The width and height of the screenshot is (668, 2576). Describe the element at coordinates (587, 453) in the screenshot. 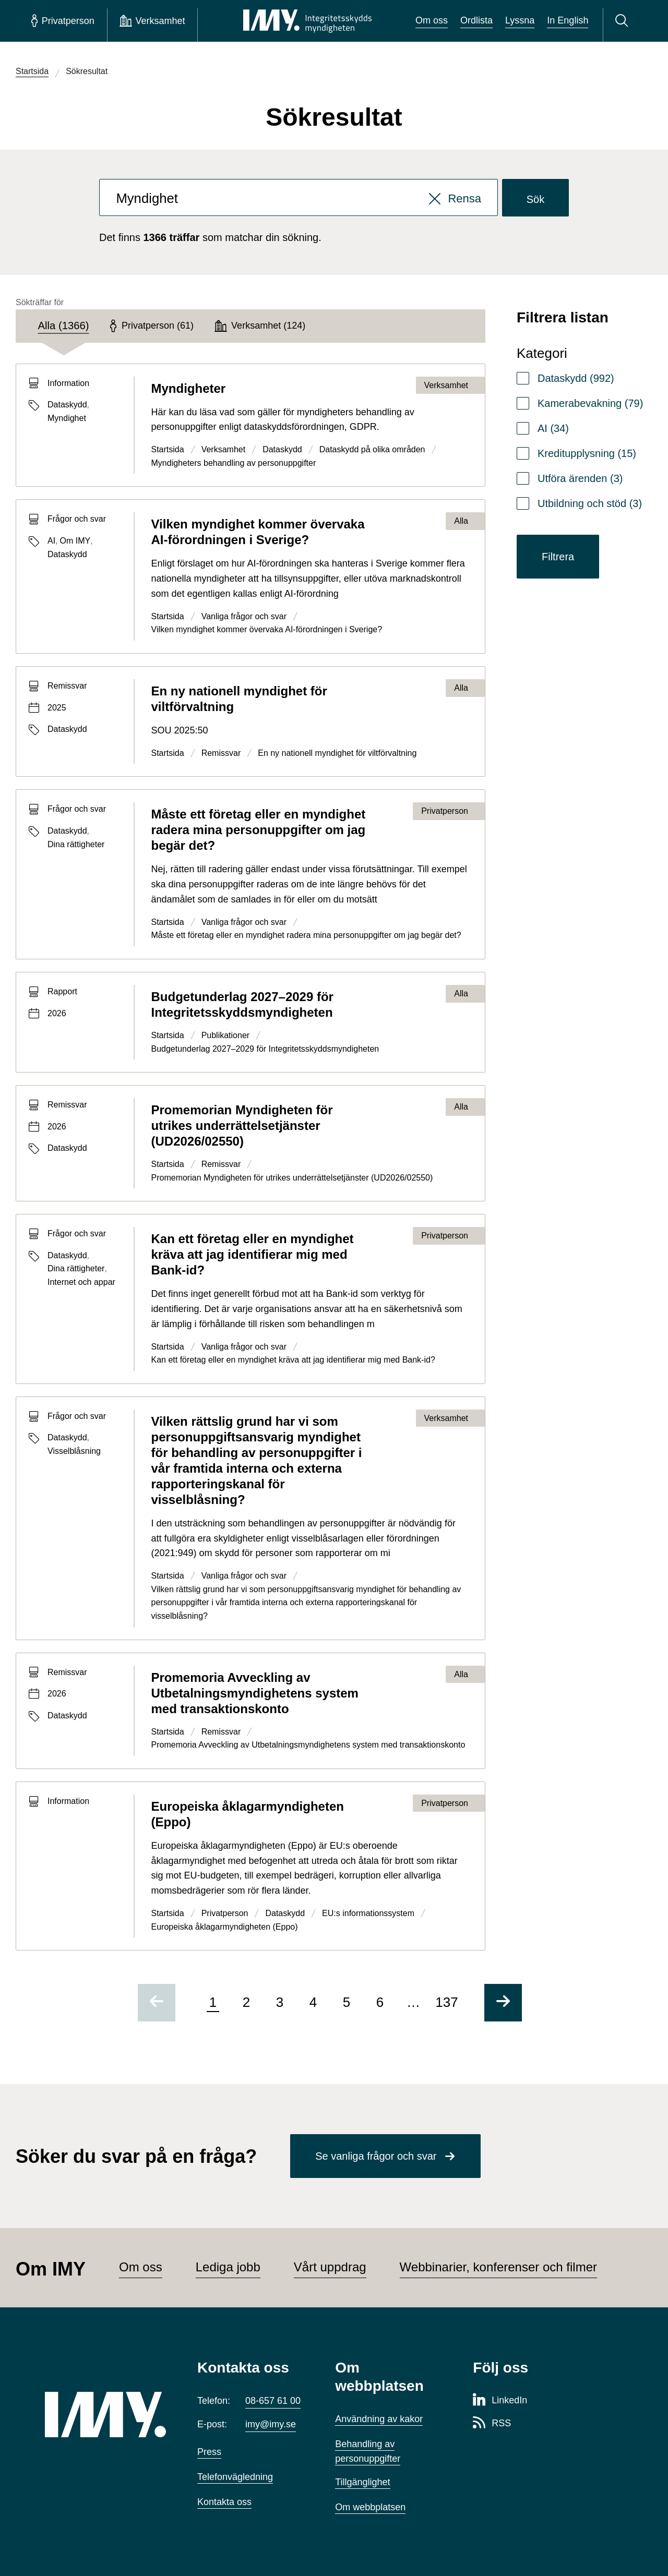

I see `Kreditupplysning (15)` at that location.